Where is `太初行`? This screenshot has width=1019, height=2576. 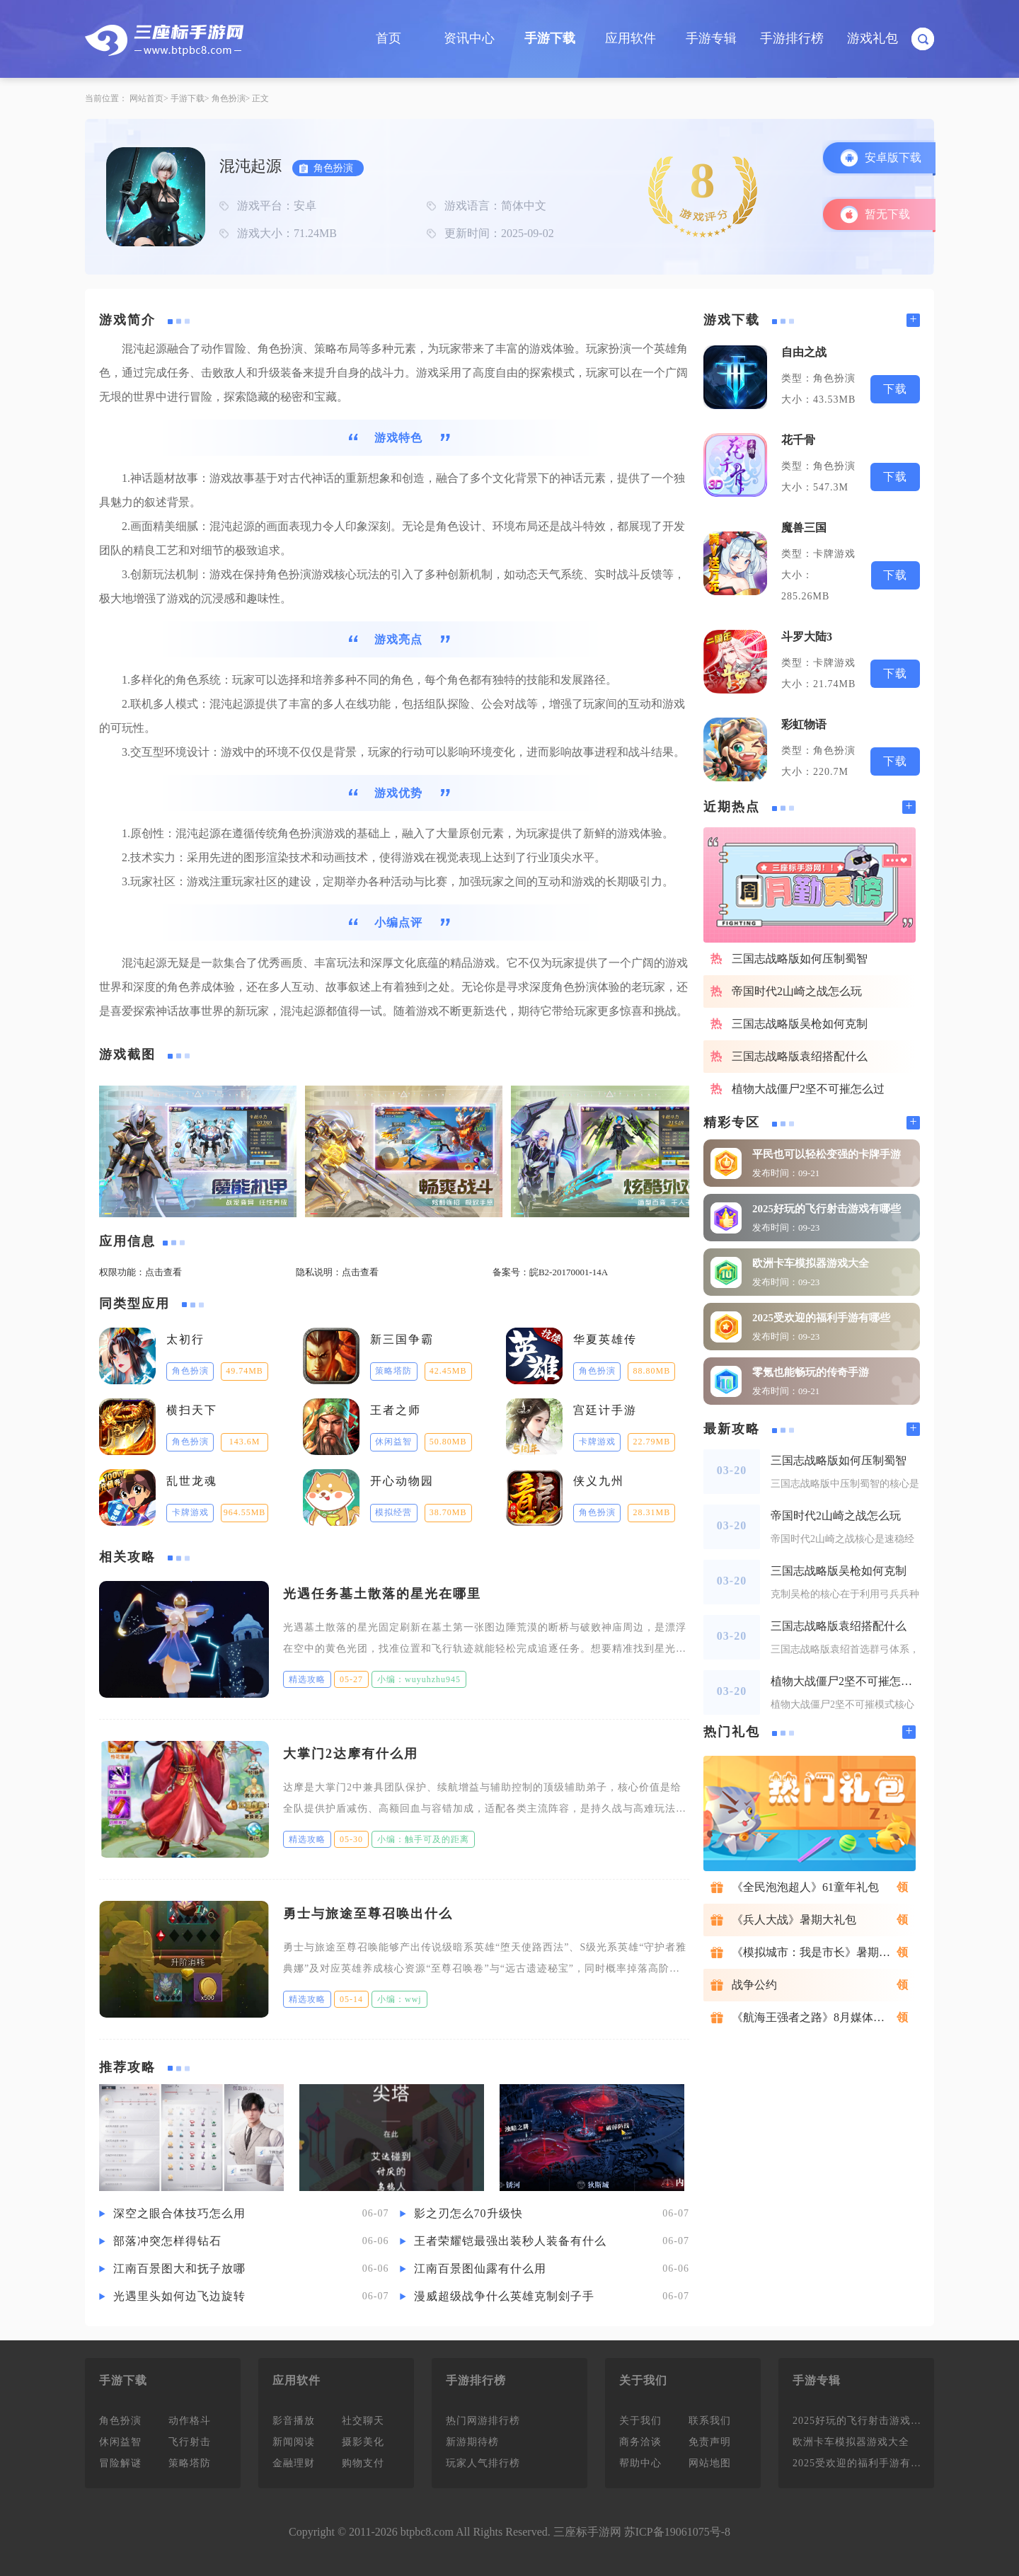
太初行 is located at coordinates (185, 1339).